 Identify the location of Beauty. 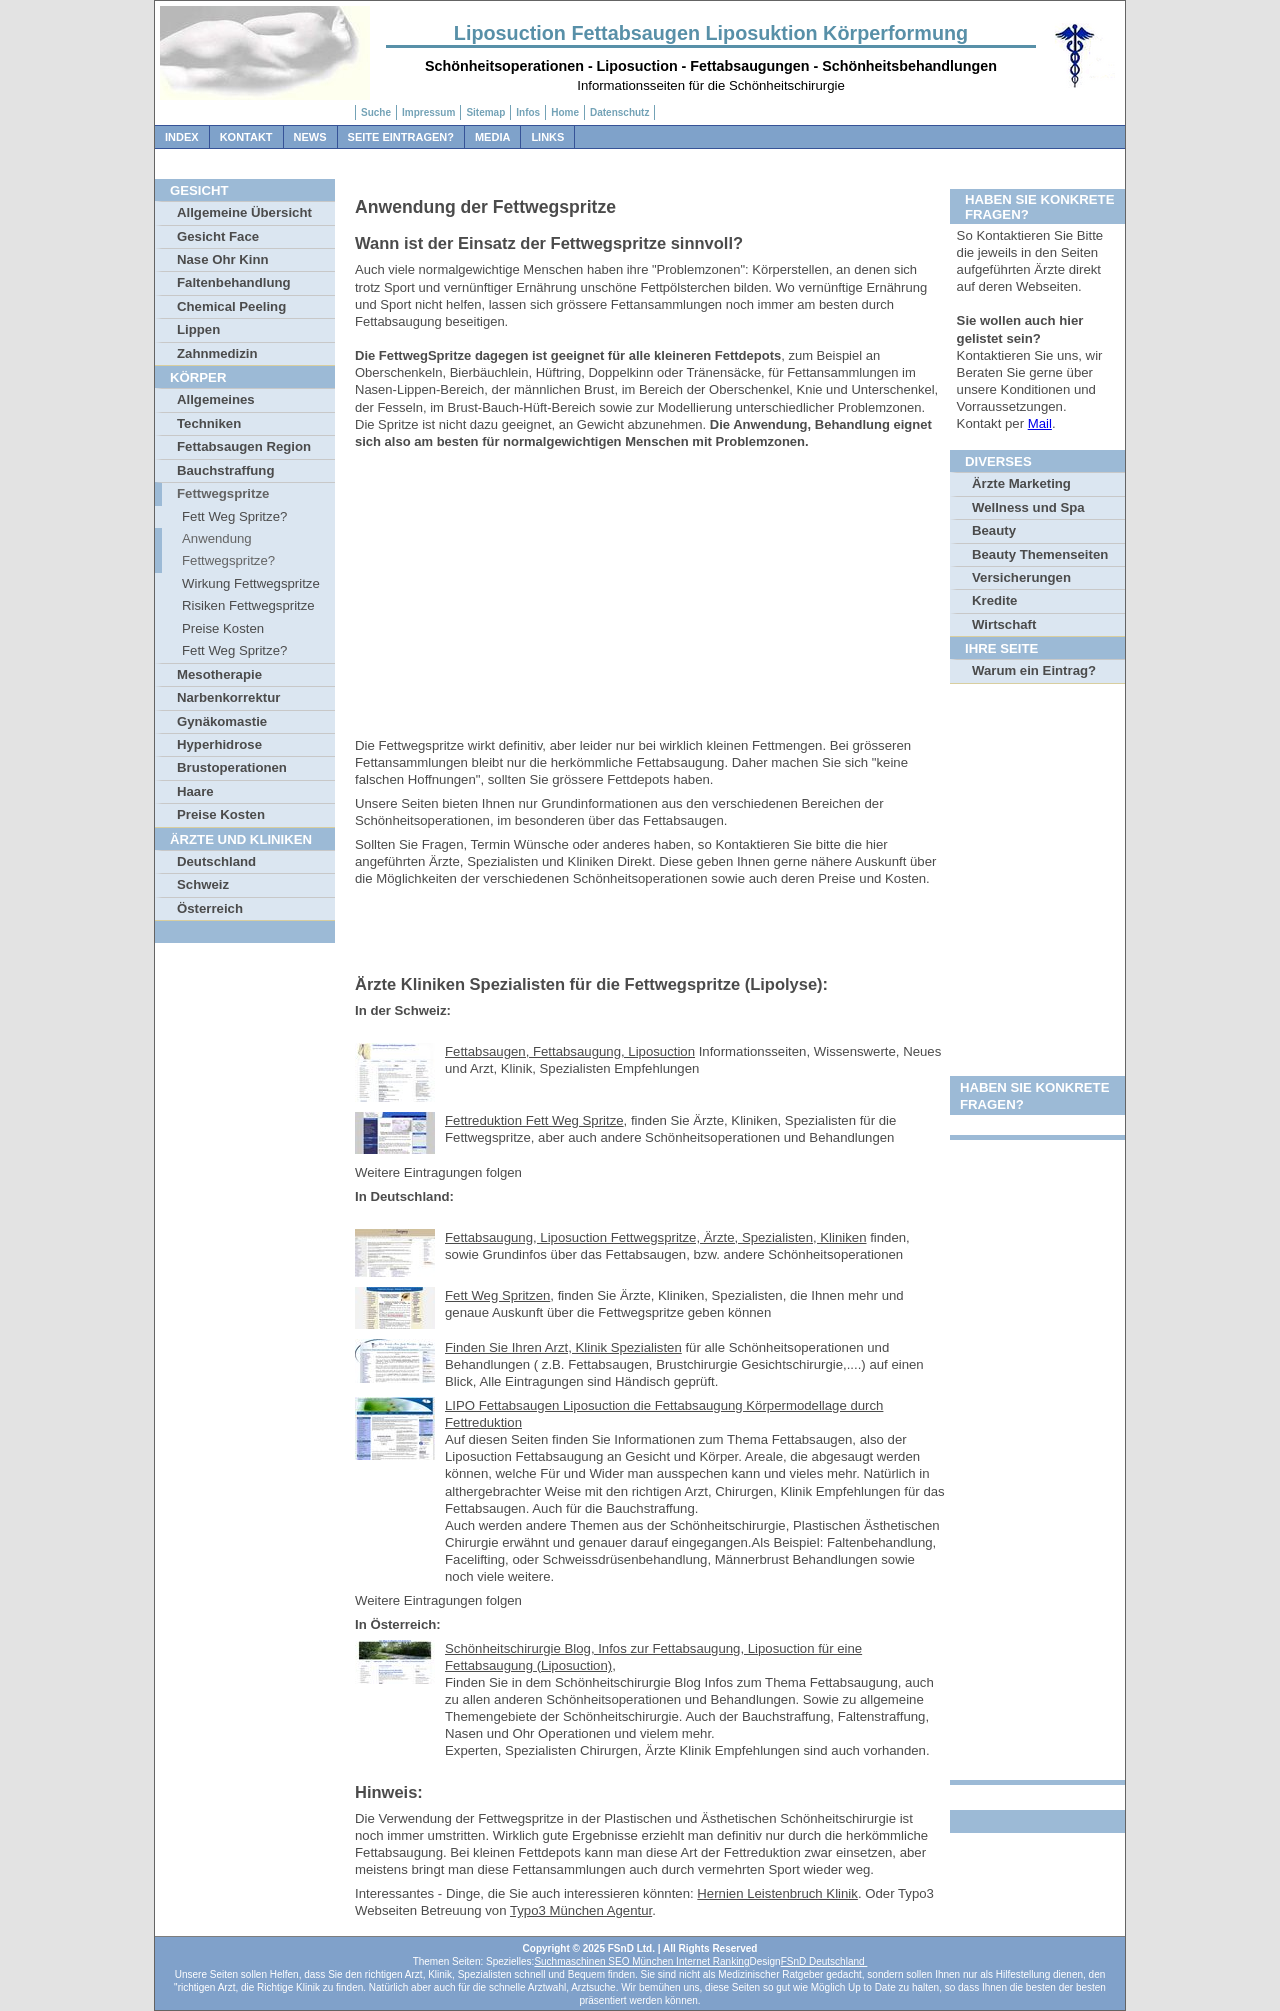
(994, 530).